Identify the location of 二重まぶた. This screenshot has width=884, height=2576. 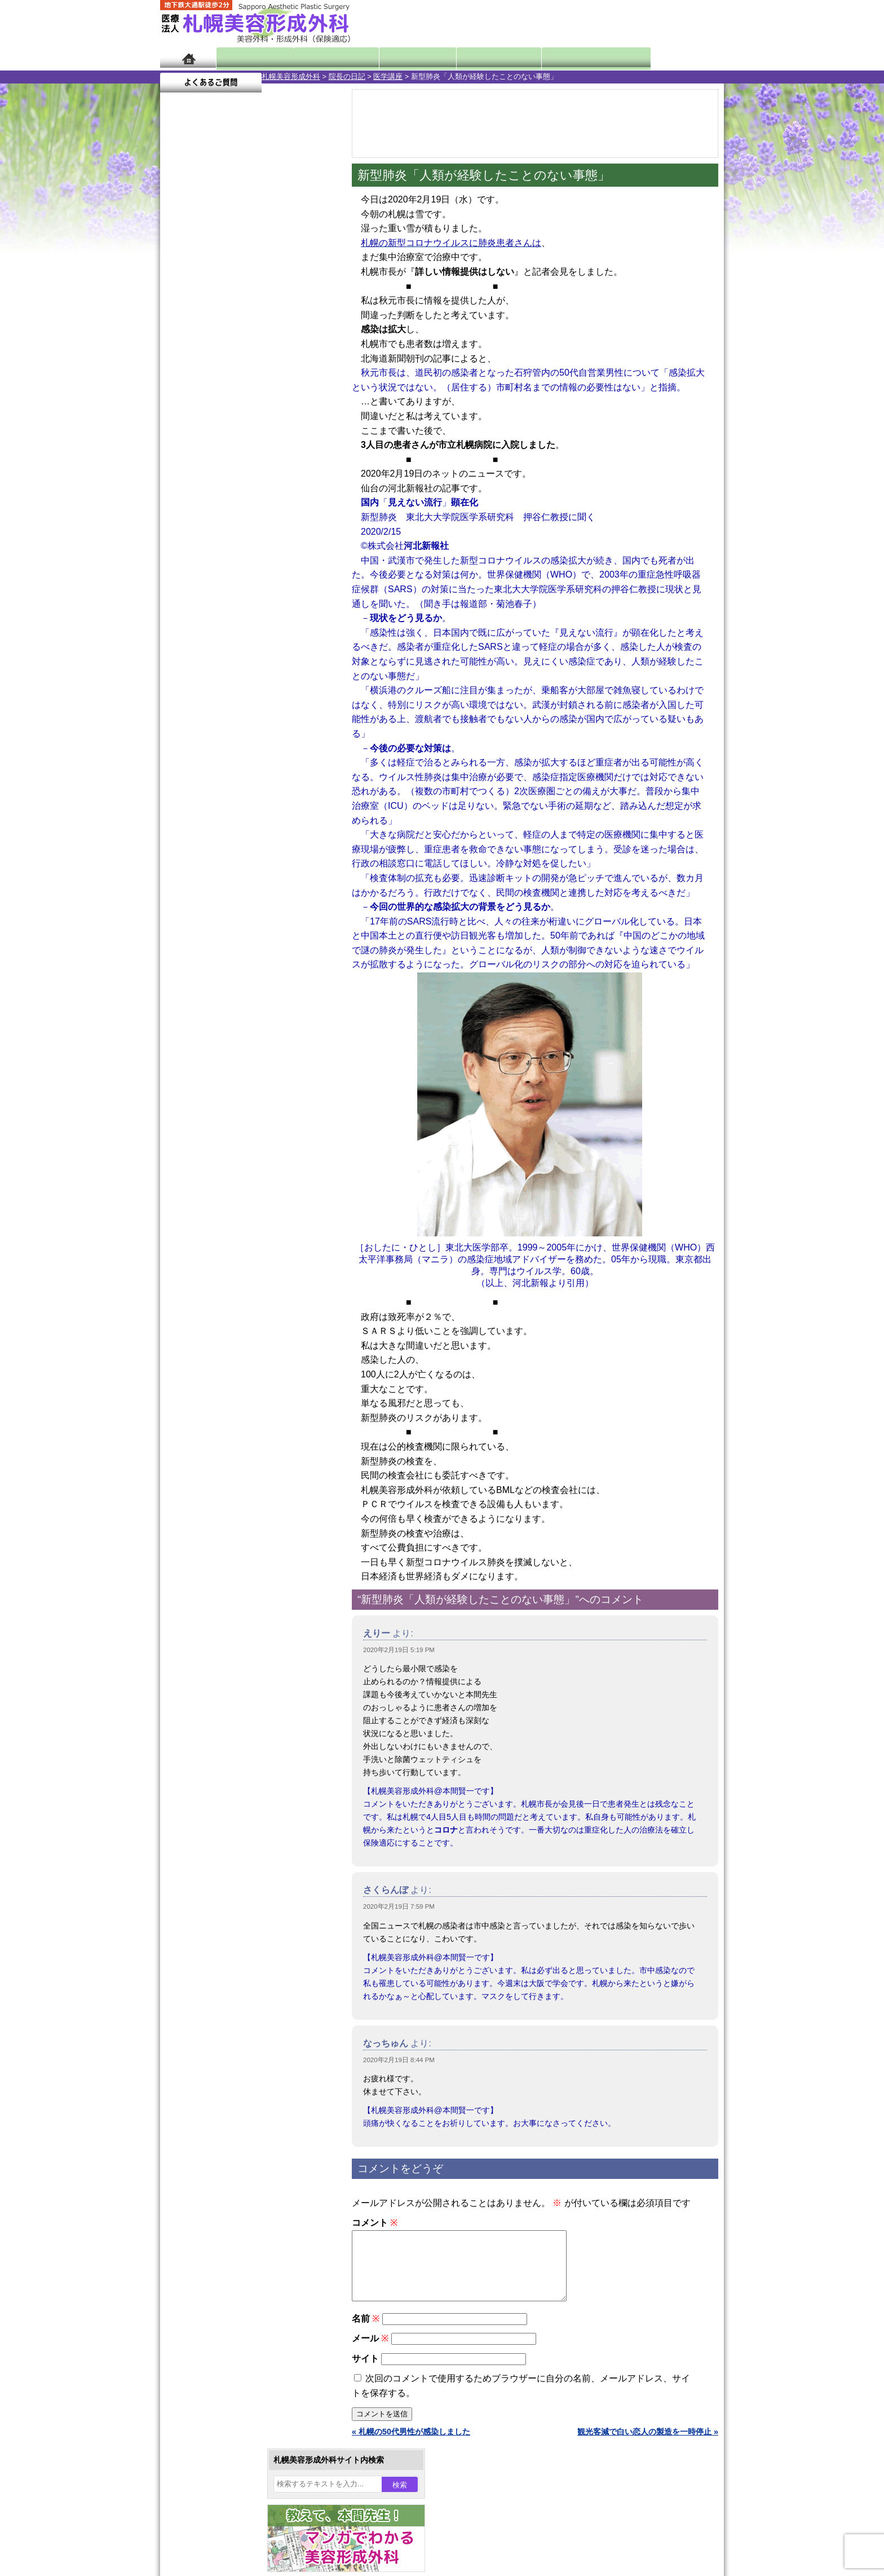
(217, 1053).